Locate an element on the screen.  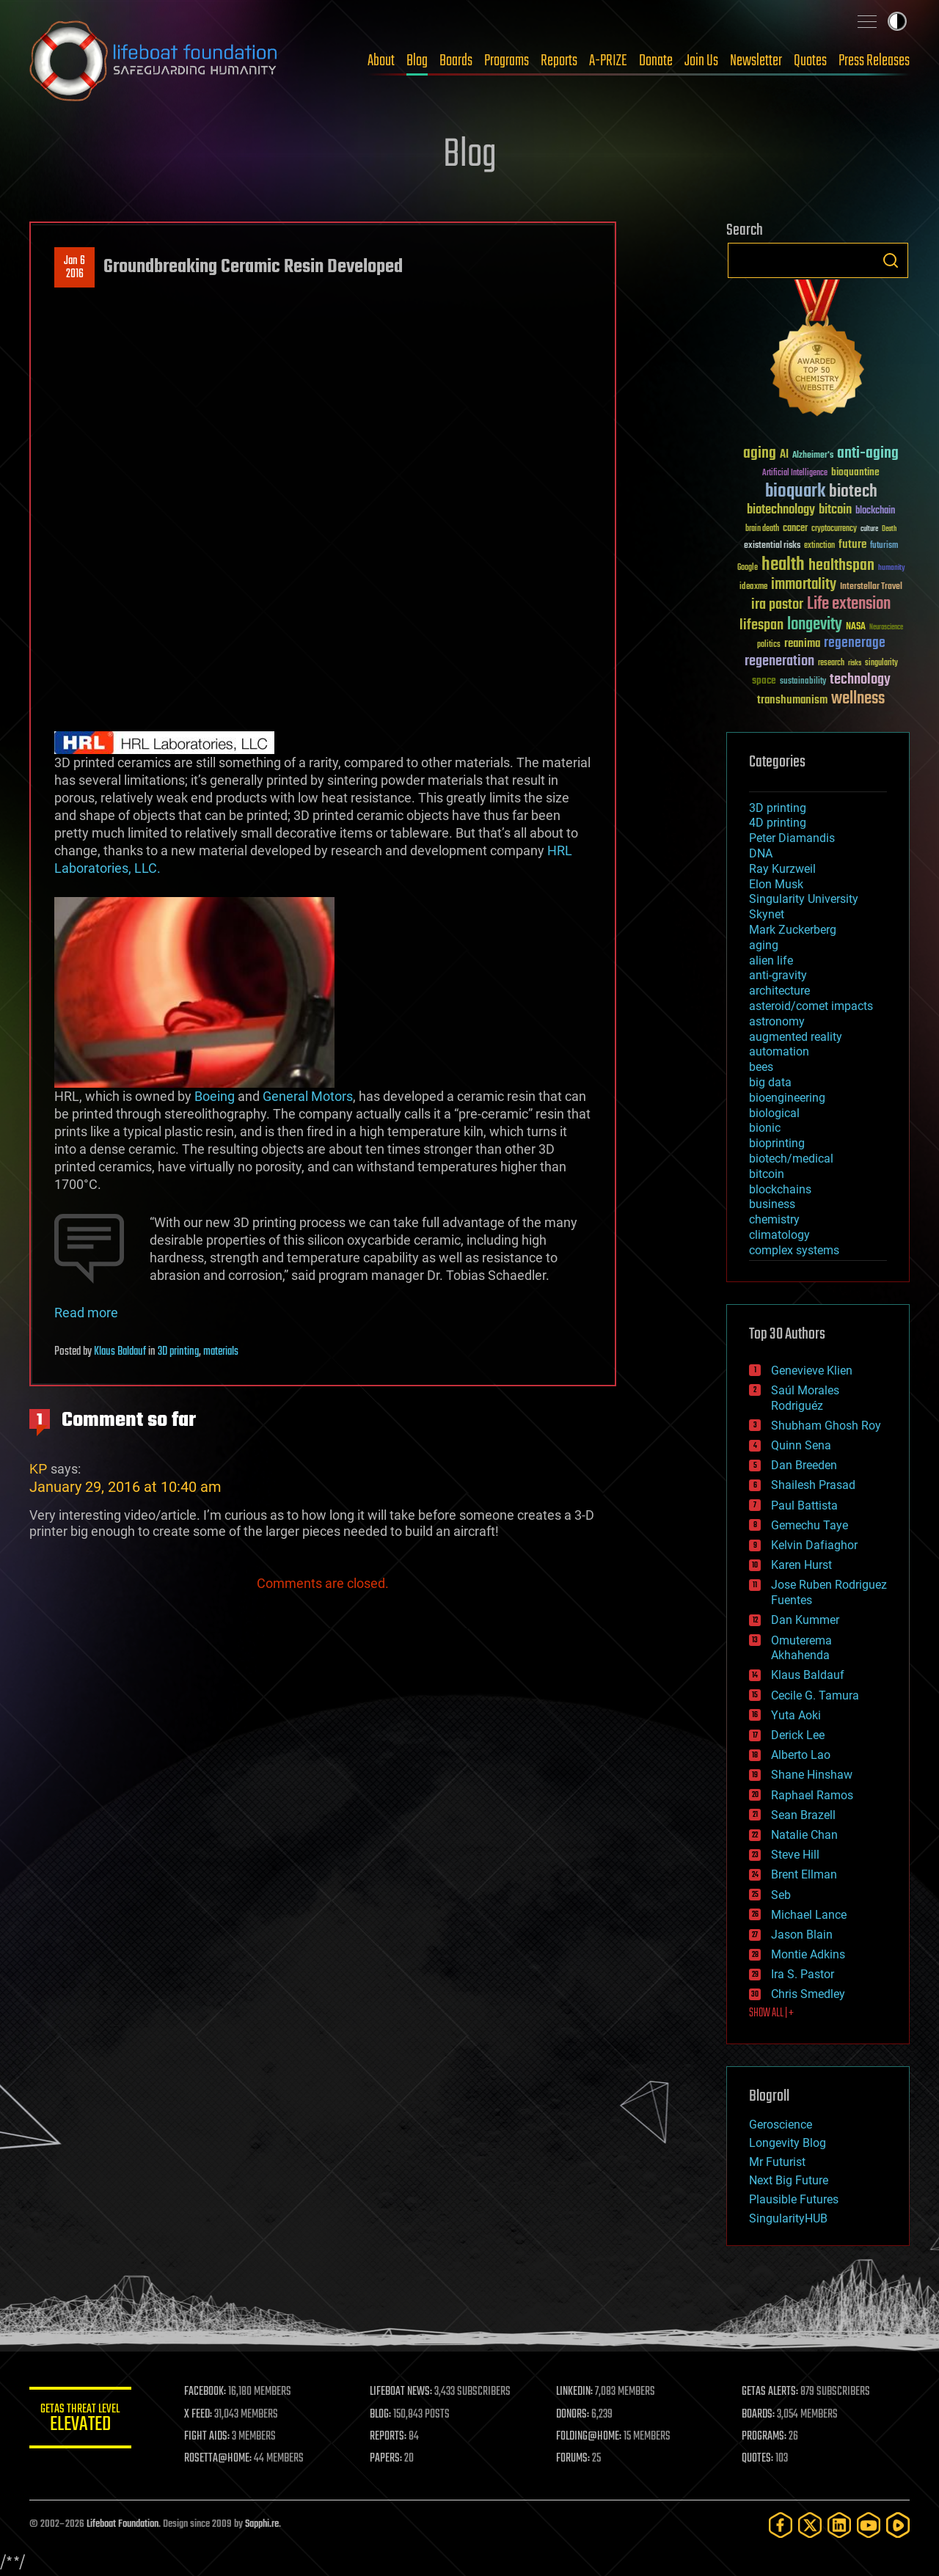
Sapphi.re is located at coordinates (262, 2524).